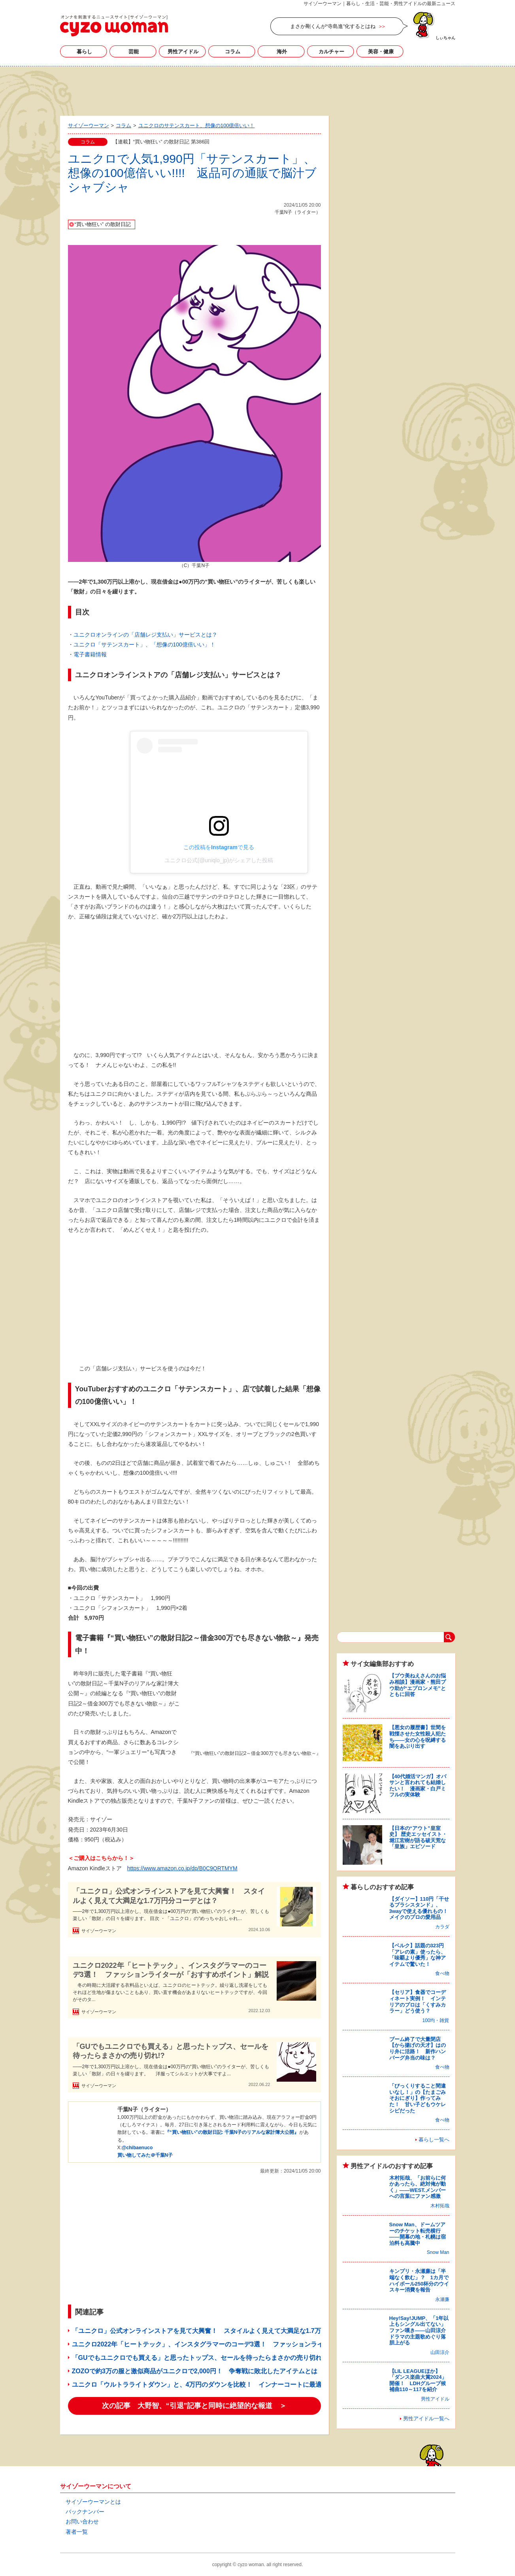 This screenshot has width=515, height=2576. Describe the element at coordinates (90, 654) in the screenshot. I see `電子書籍情報` at that location.